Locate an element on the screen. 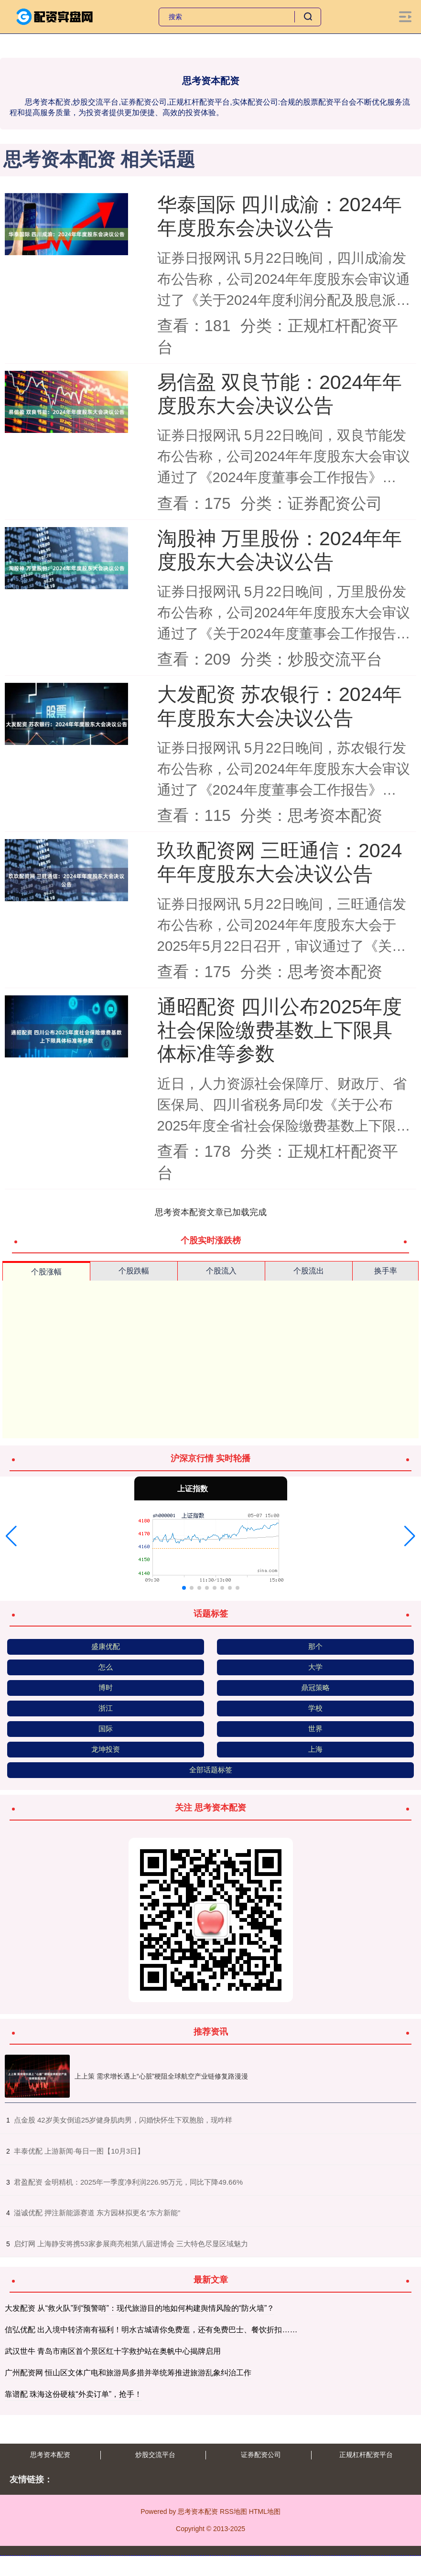 This screenshot has width=421, height=2576. 换手率 is located at coordinates (385, 1271).